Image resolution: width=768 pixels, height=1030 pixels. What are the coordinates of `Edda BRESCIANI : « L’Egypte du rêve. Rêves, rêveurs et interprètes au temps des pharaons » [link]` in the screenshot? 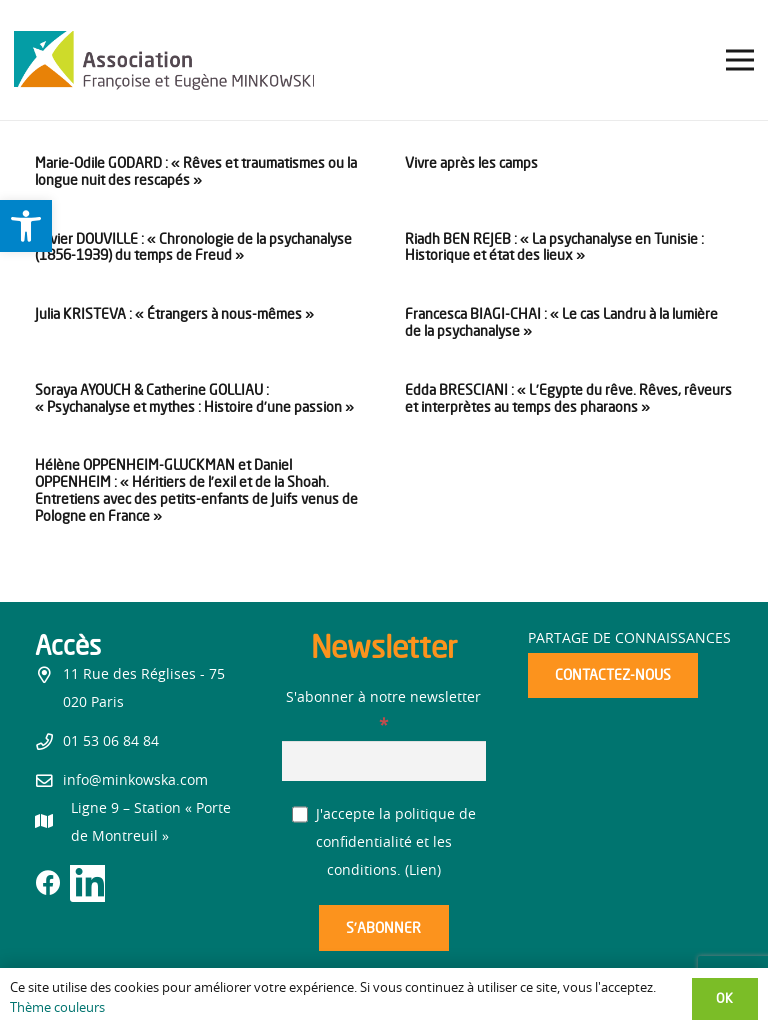 It's located at (568, 398).